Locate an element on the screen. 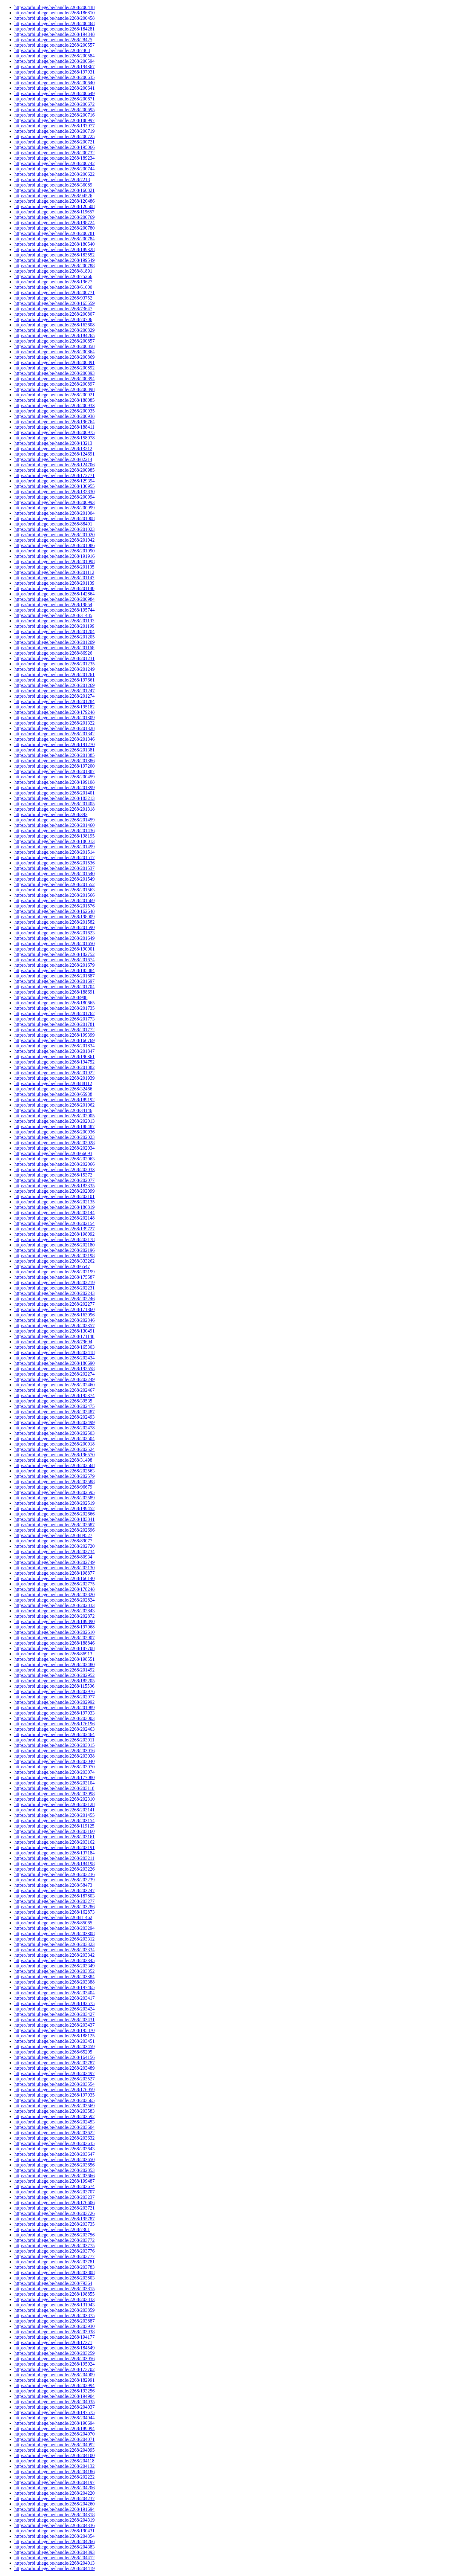 This screenshot has width=469, height=2576. https://orbi.uliege.be/handle/2268/201147 is located at coordinates (54, 577).